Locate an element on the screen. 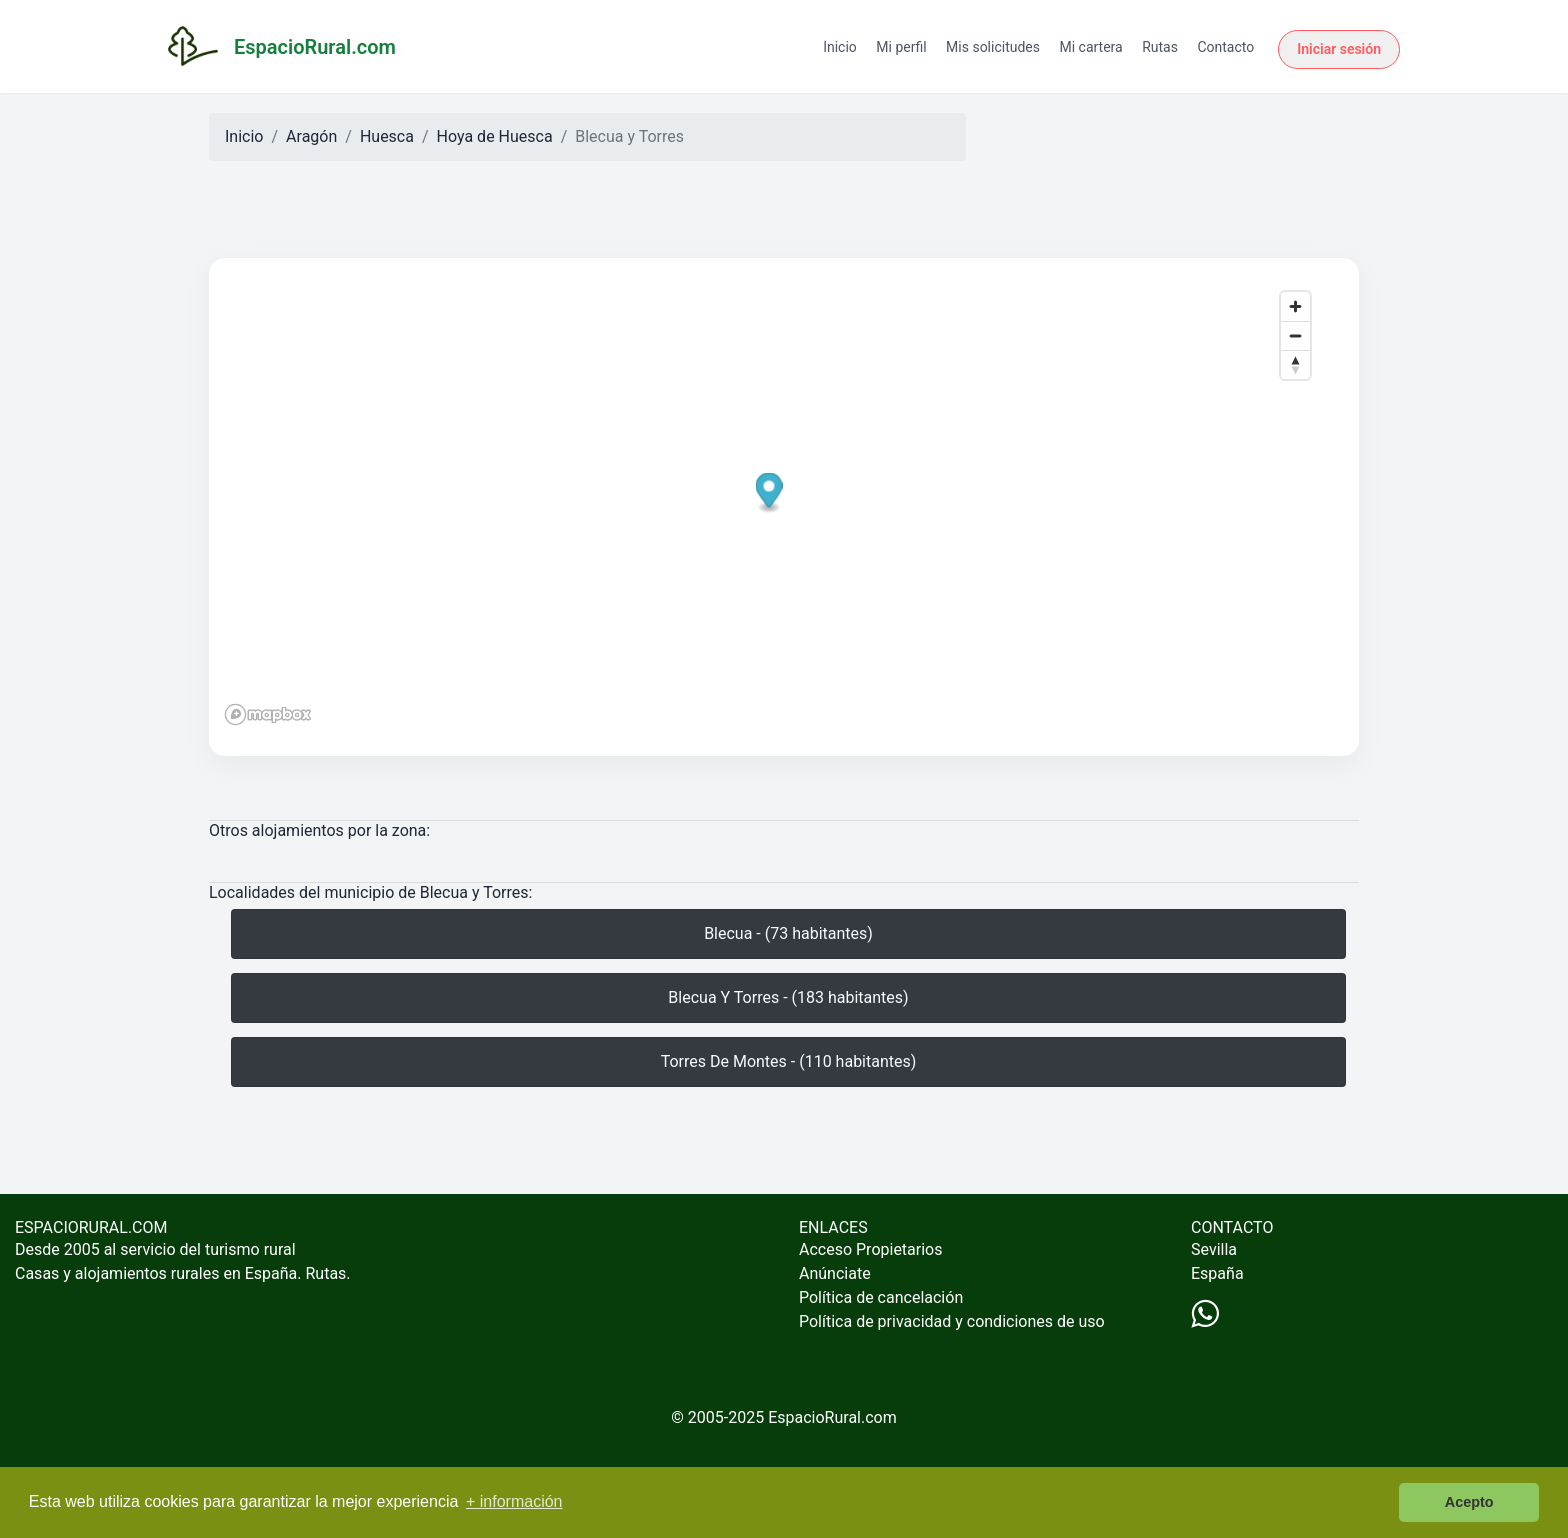 The image size is (1568, 1538). Anúnciate is located at coordinates (835, 1273).